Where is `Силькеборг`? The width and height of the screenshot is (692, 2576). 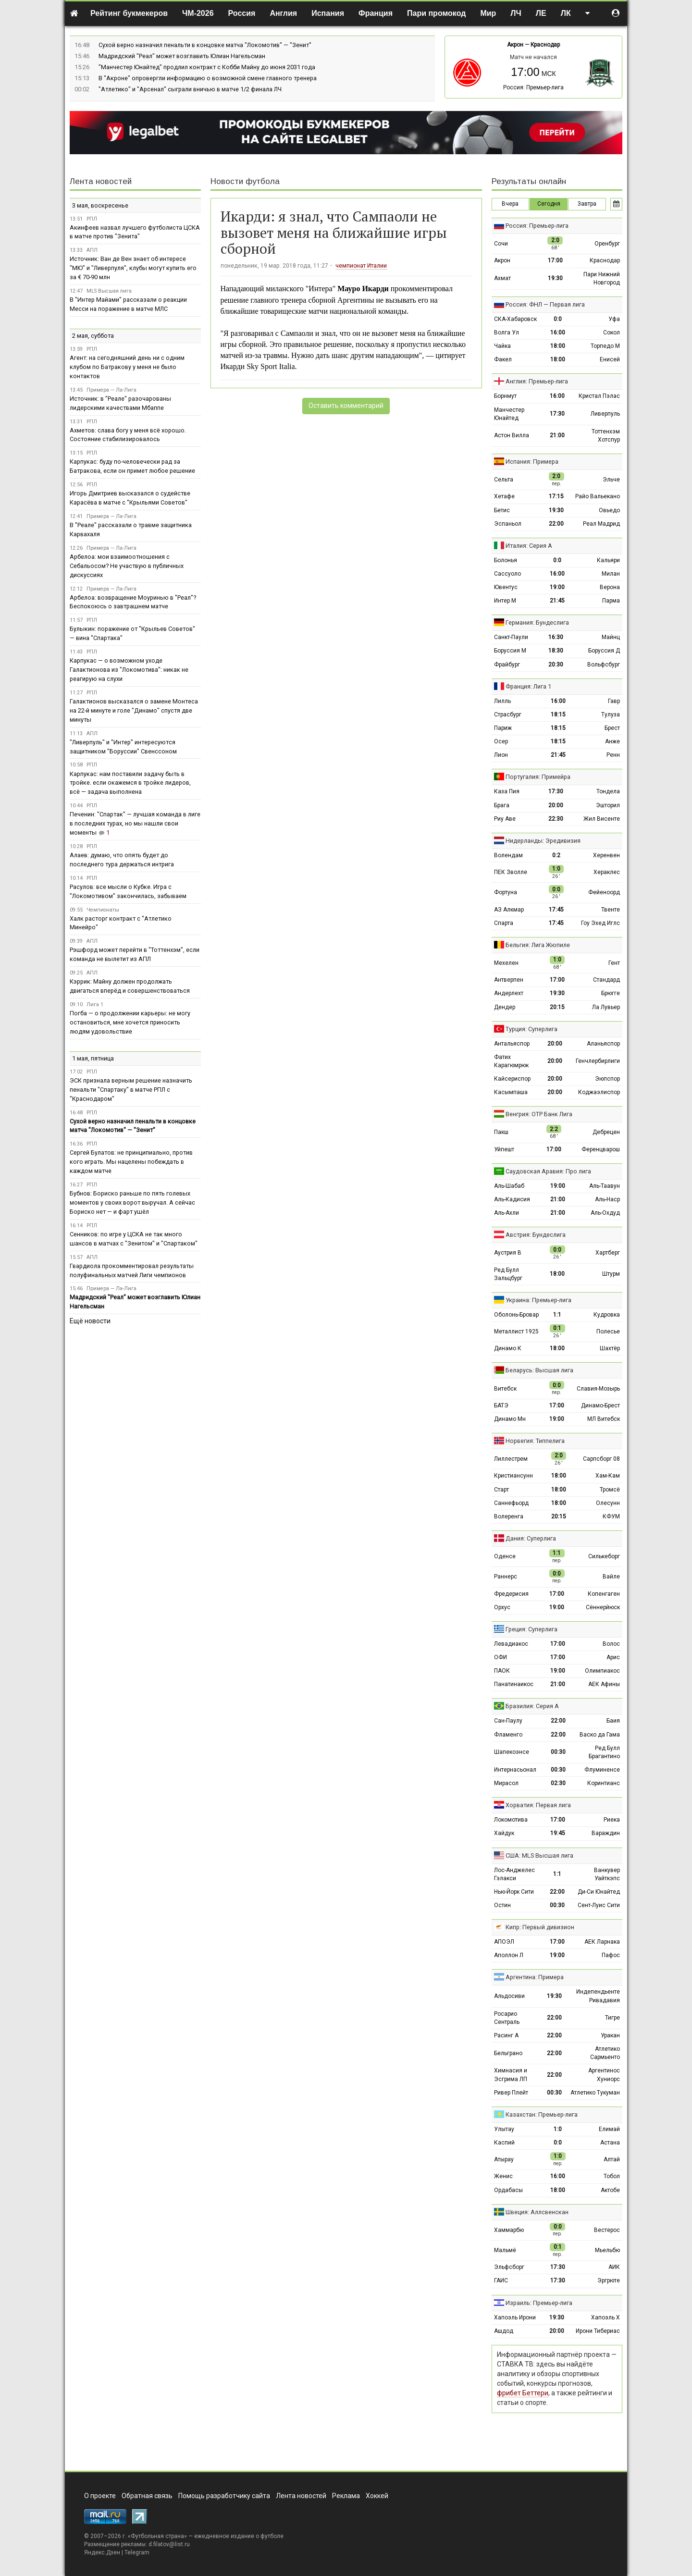
Силькеборг is located at coordinates (604, 1556).